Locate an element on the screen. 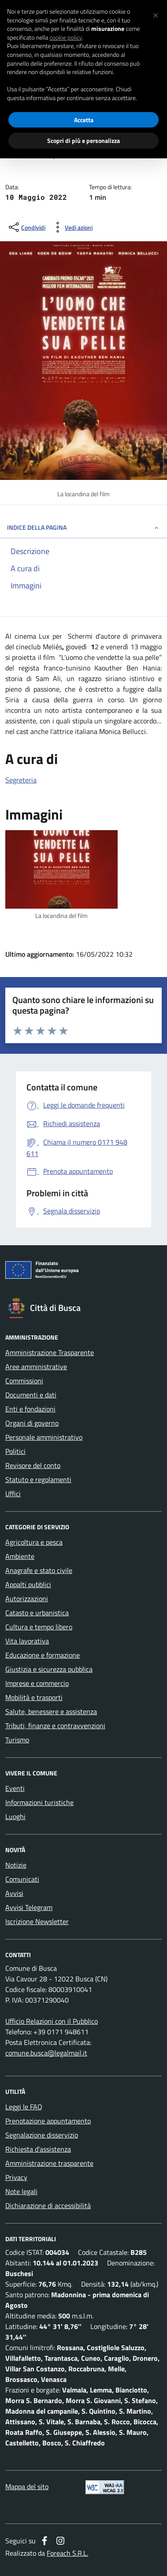 Image resolution: width=167 pixels, height=2576 pixels. Imprese e commercio is located at coordinates (37, 1683).